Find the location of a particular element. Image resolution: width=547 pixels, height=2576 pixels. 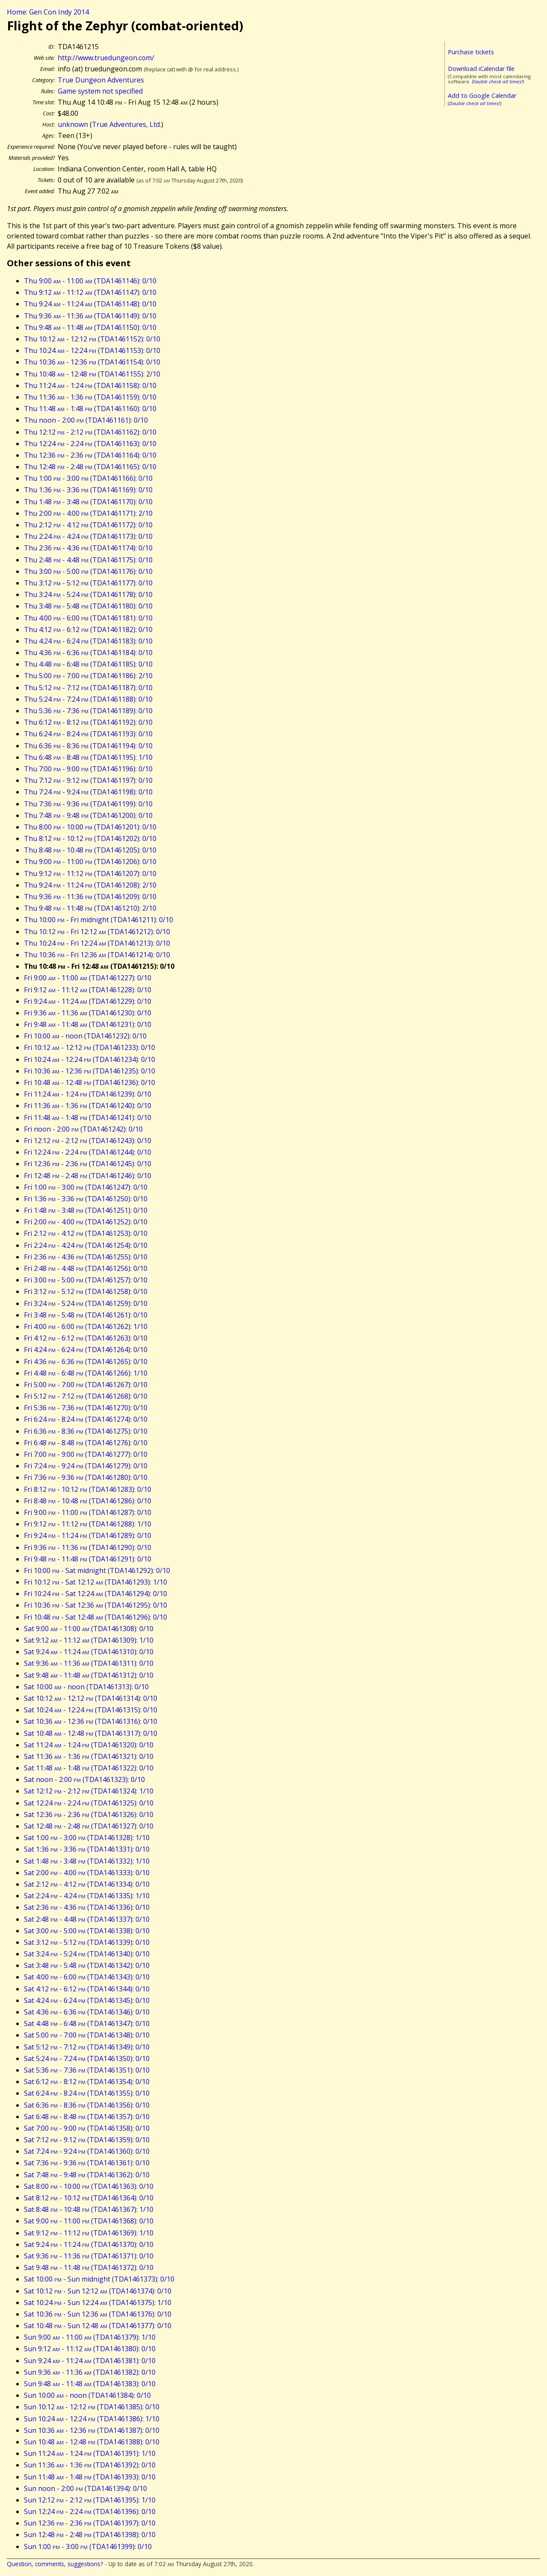

Sat 9:00 - 11:00 (TDA1461308): 0/10 is located at coordinates (88, 1628).